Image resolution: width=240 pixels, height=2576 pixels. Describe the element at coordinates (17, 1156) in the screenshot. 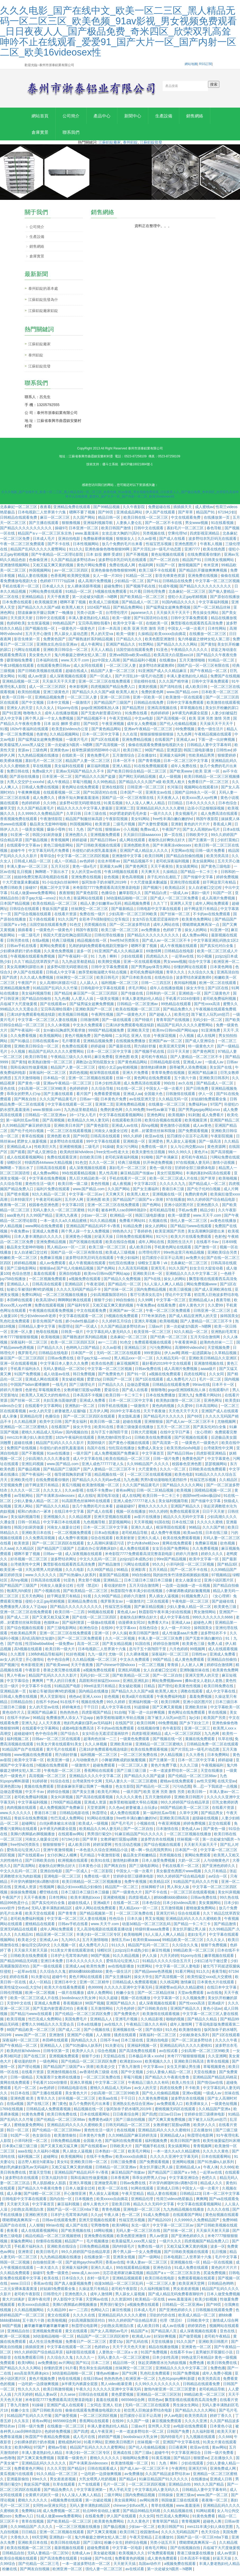

I see `国产观看` at that location.